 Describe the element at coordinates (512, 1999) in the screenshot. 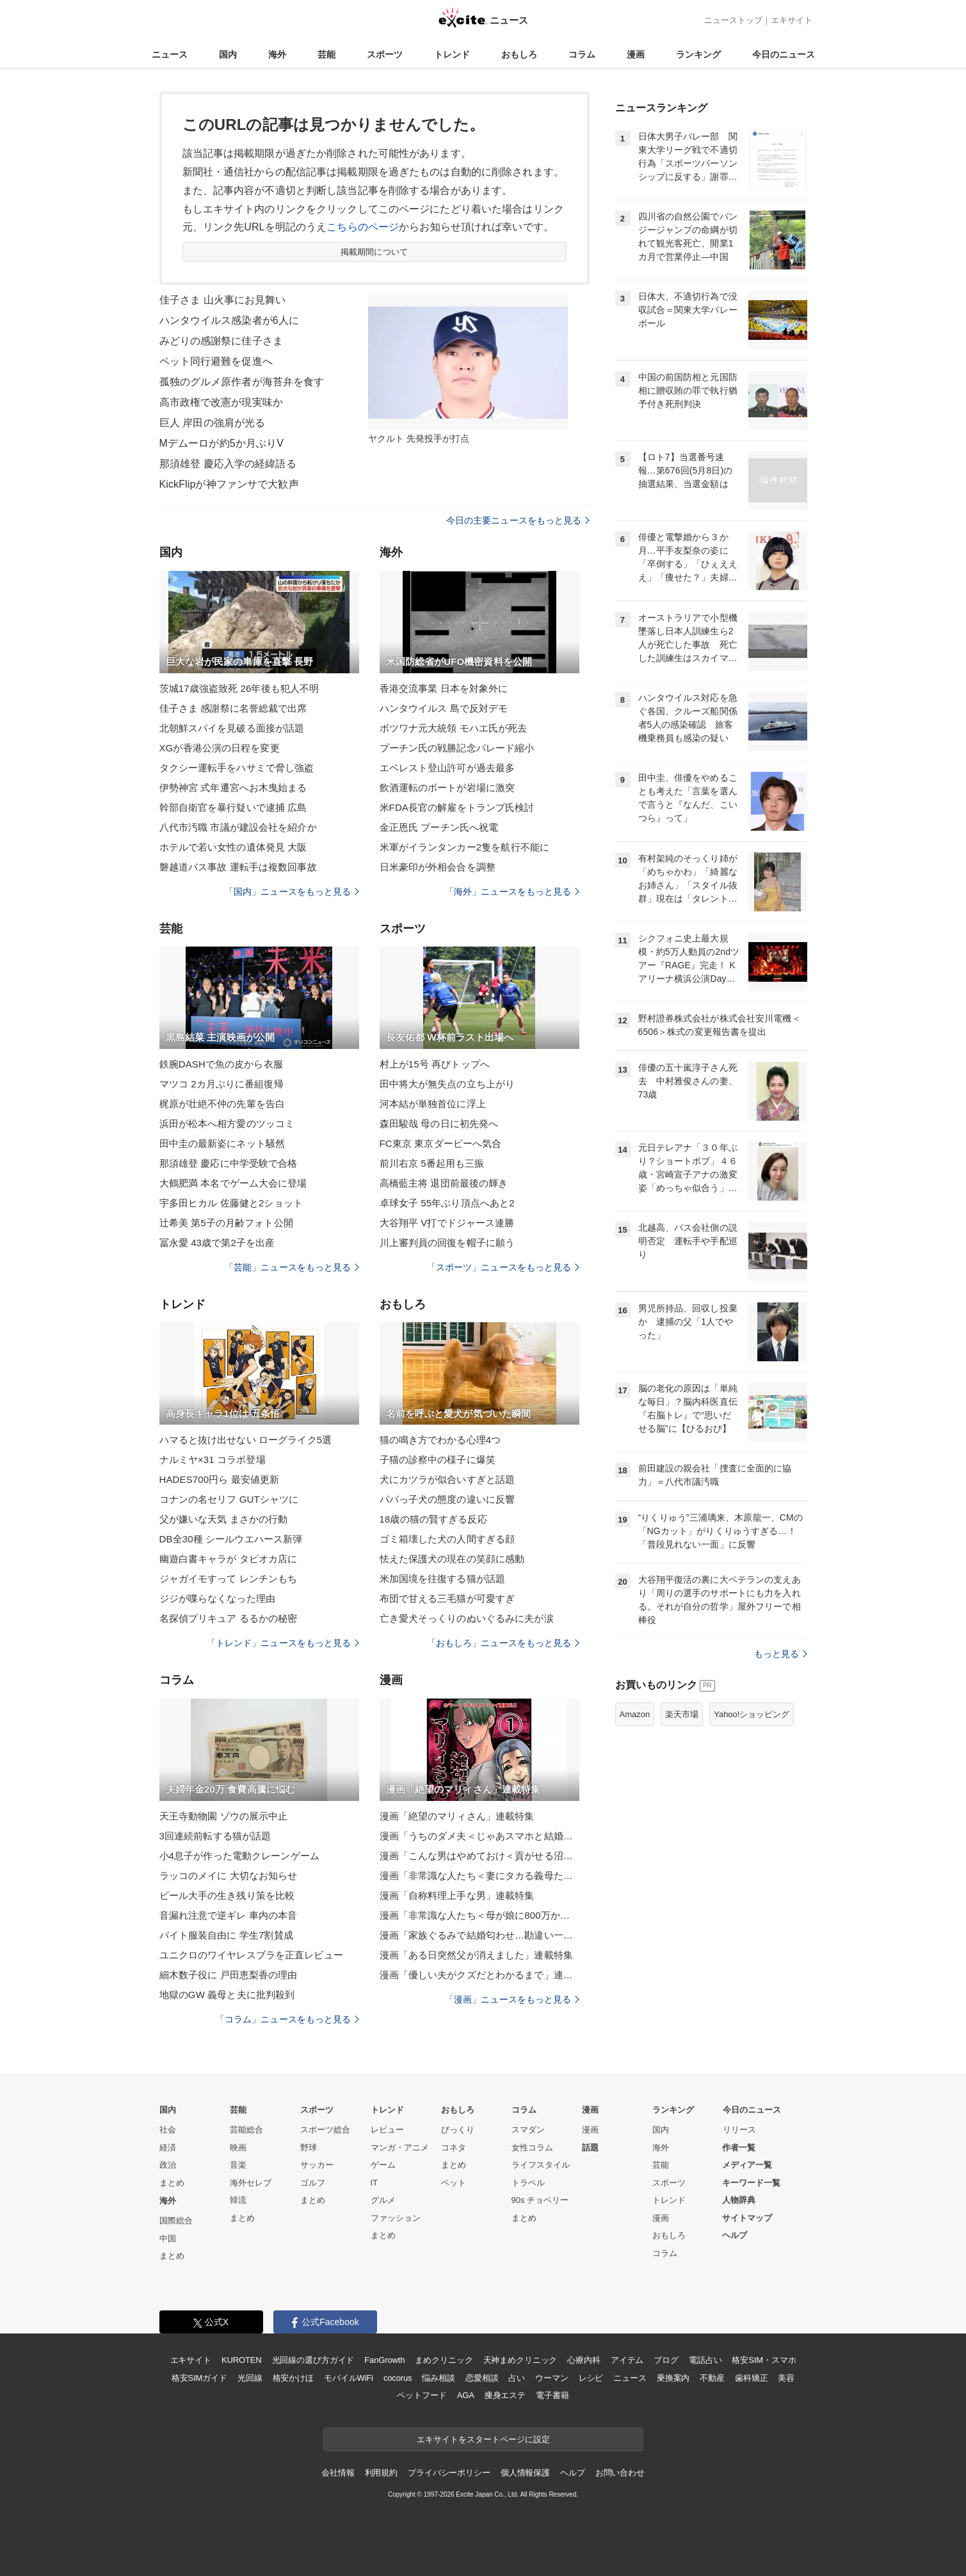

I see `「漫画」ニュースをもっと見る` at that location.